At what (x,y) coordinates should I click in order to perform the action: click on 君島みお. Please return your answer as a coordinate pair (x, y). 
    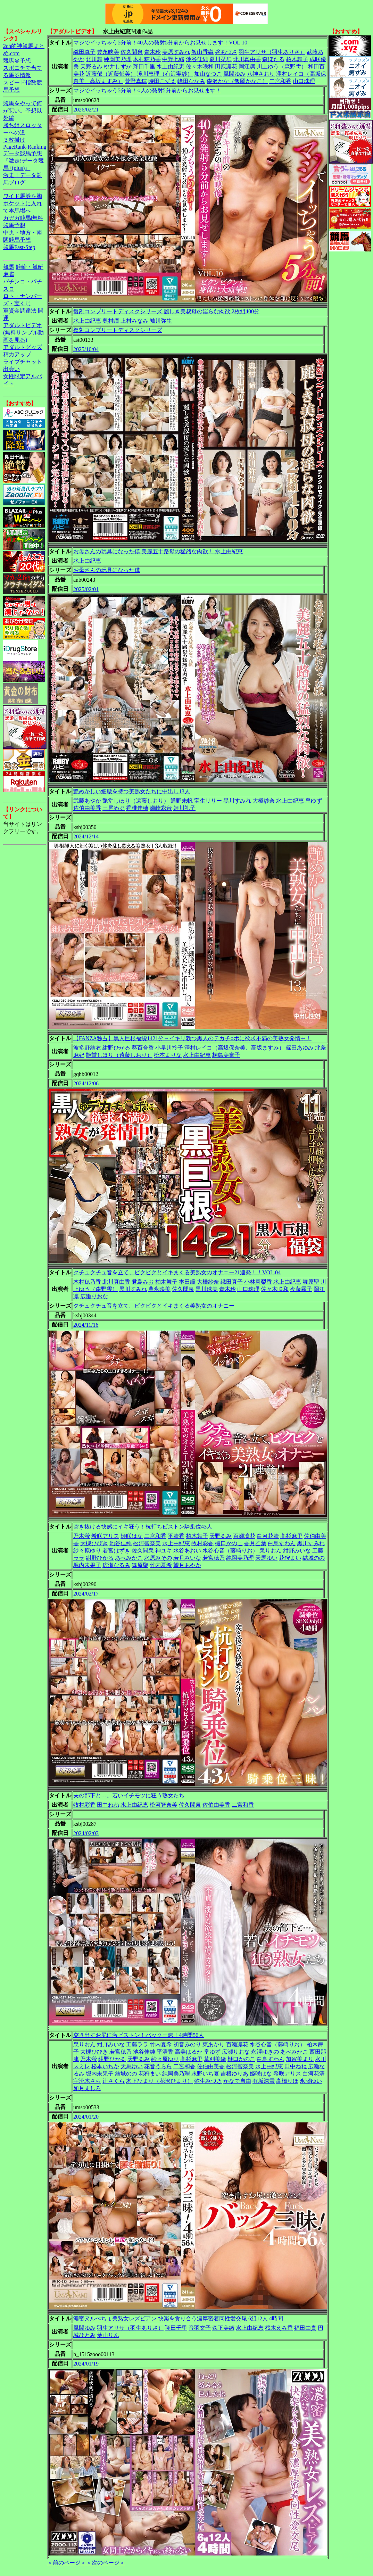
    Looking at the image, I should click on (143, 1282).